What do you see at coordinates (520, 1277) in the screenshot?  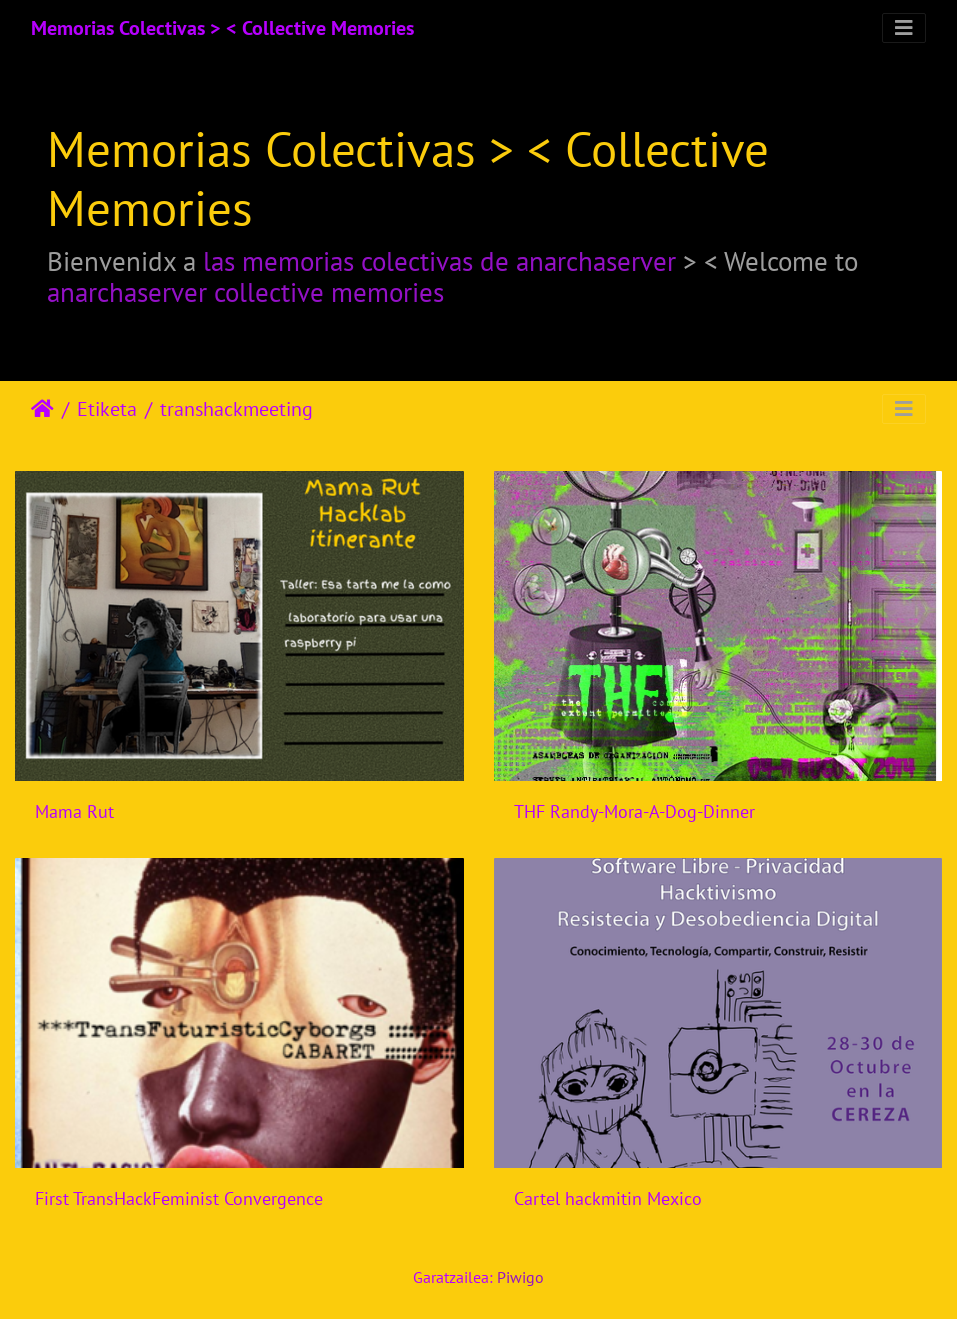 I see `Piwigo` at bounding box center [520, 1277].